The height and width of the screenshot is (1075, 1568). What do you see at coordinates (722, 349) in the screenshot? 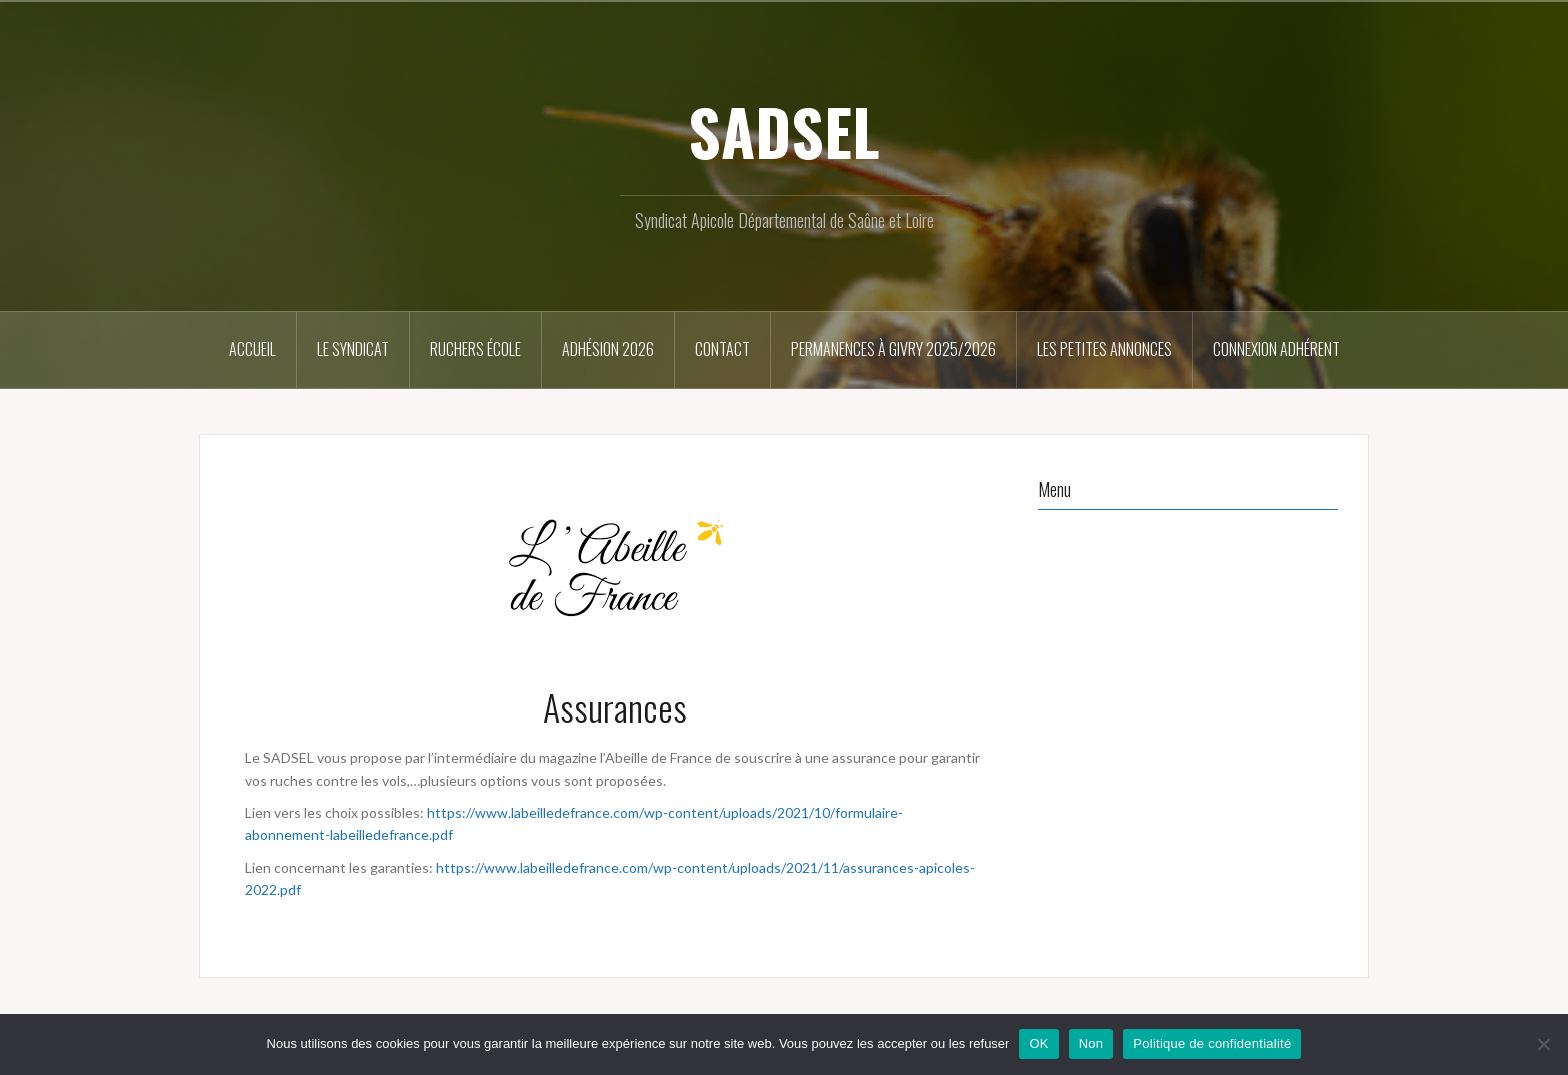
I see `Contact` at bounding box center [722, 349].